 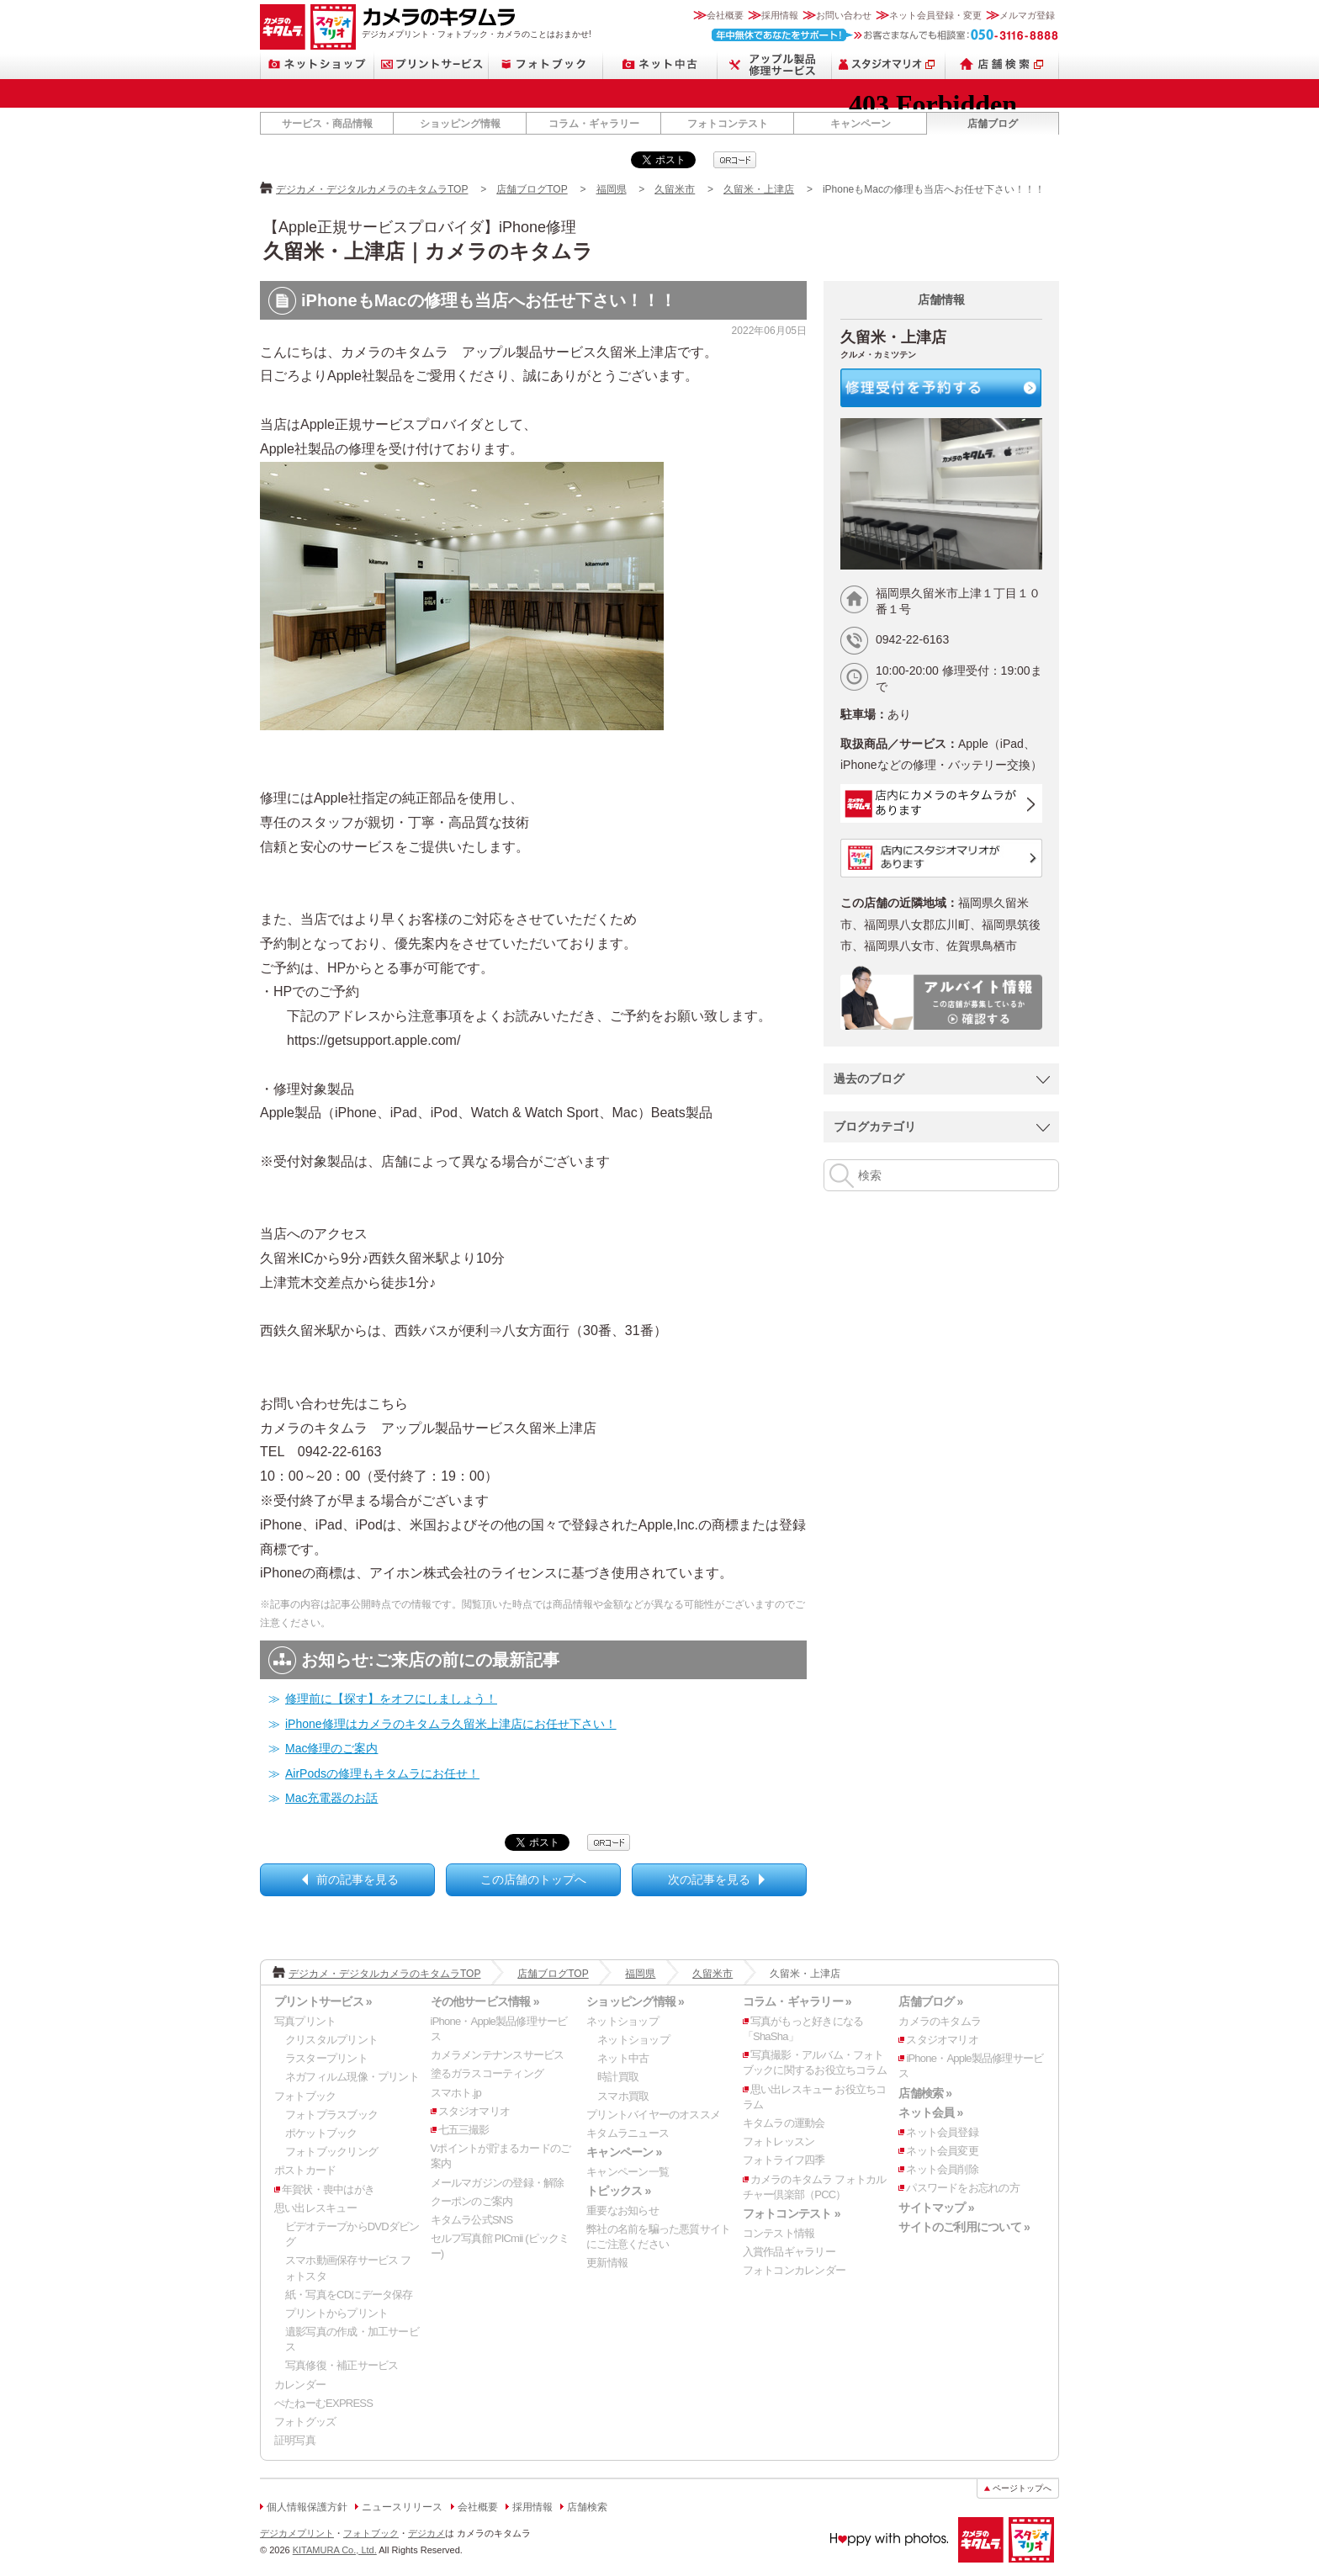 I want to click on フォトライフ四季, so click(x=784, y=2160).